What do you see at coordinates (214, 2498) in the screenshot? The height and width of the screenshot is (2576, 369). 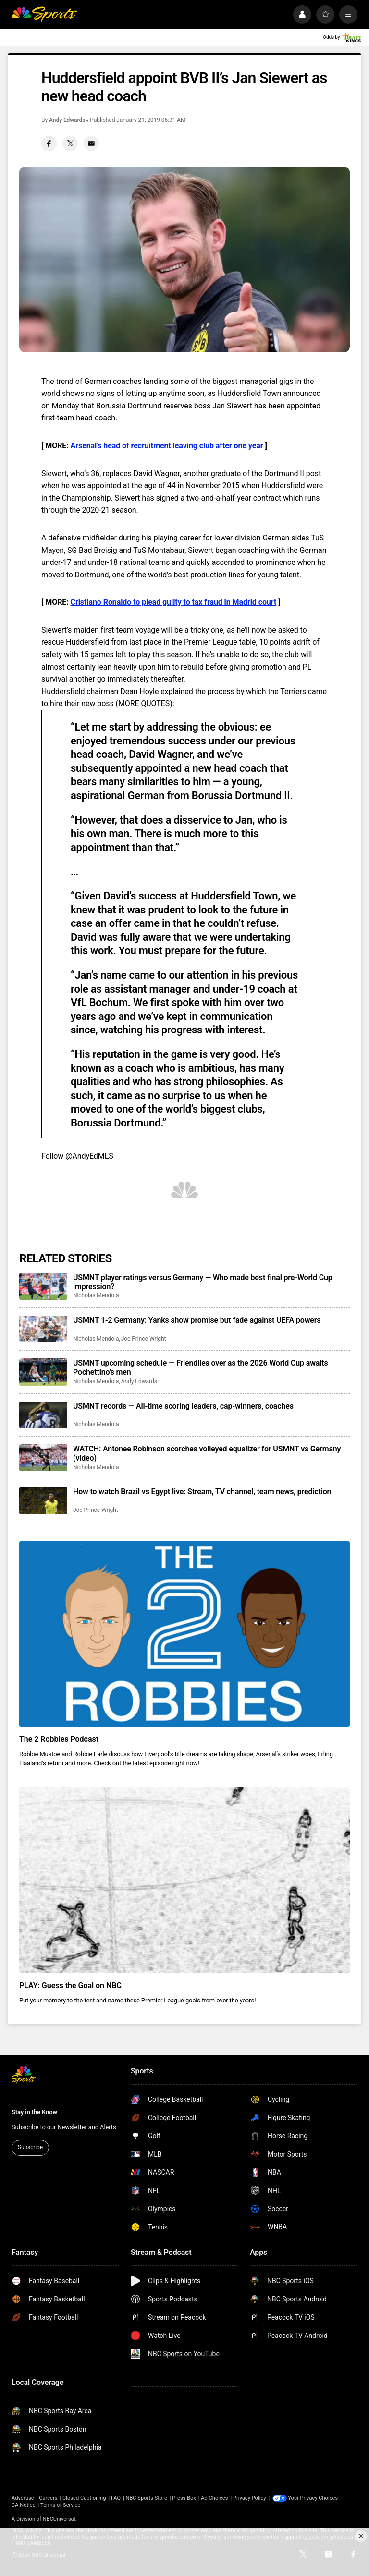 I see `Ad Choices` at bounding box center [214, 2498].